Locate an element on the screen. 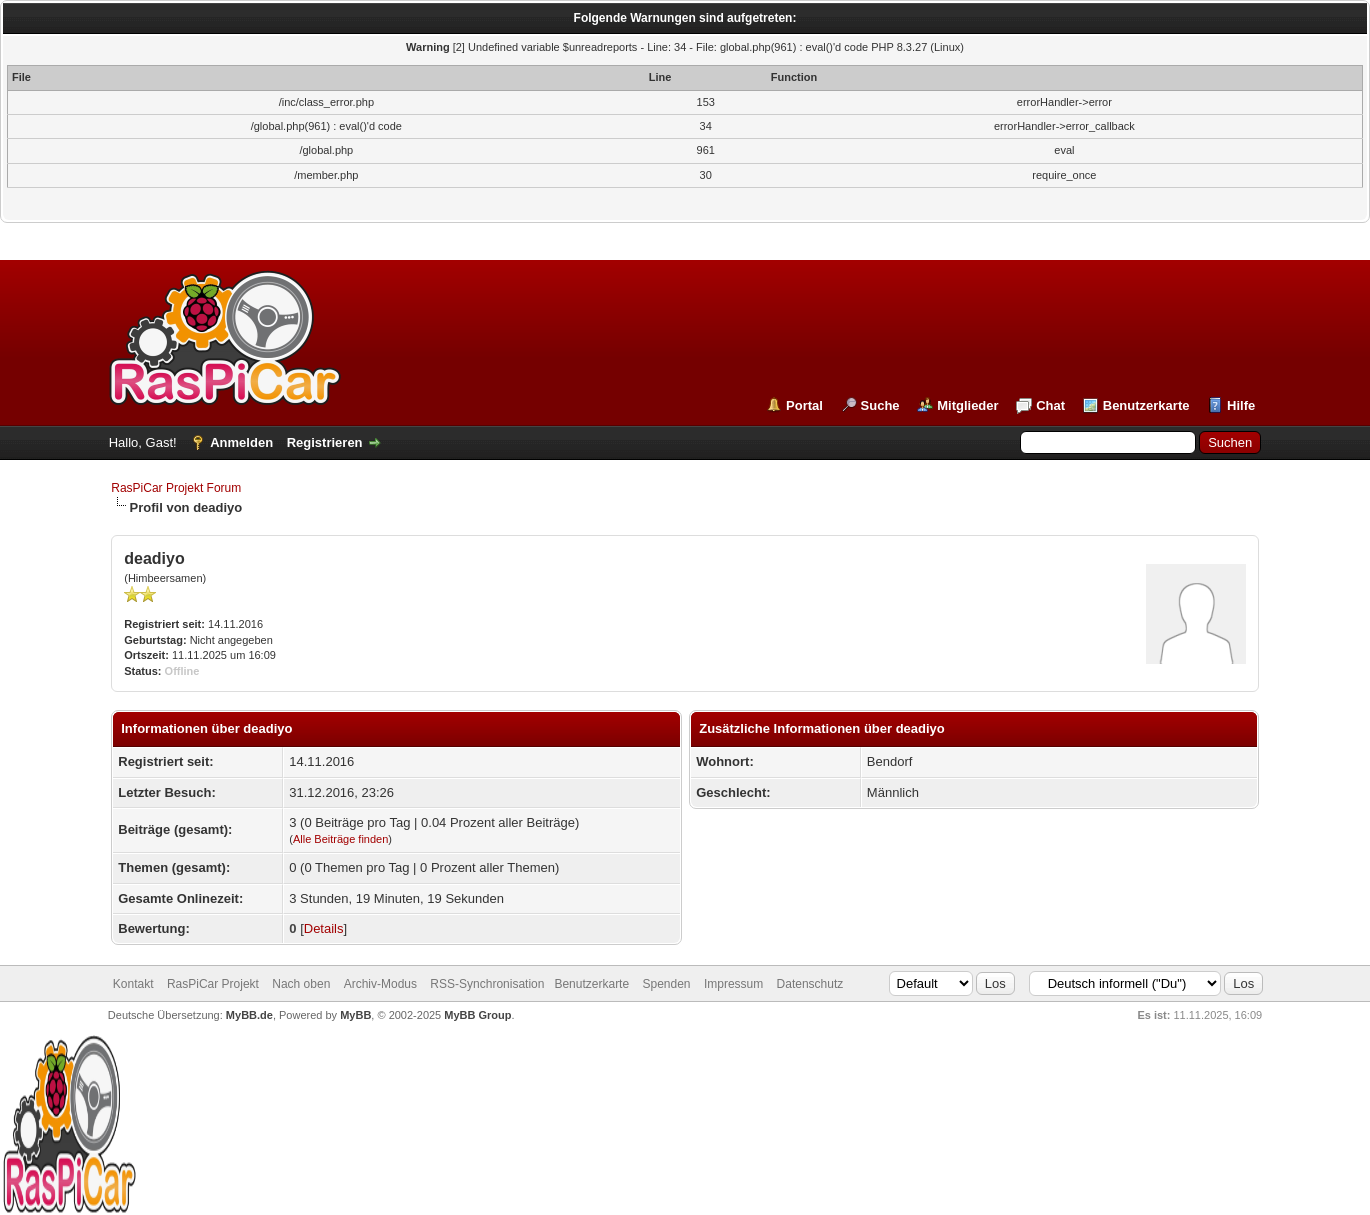  Nach oben is located at coordinates (301, 984).